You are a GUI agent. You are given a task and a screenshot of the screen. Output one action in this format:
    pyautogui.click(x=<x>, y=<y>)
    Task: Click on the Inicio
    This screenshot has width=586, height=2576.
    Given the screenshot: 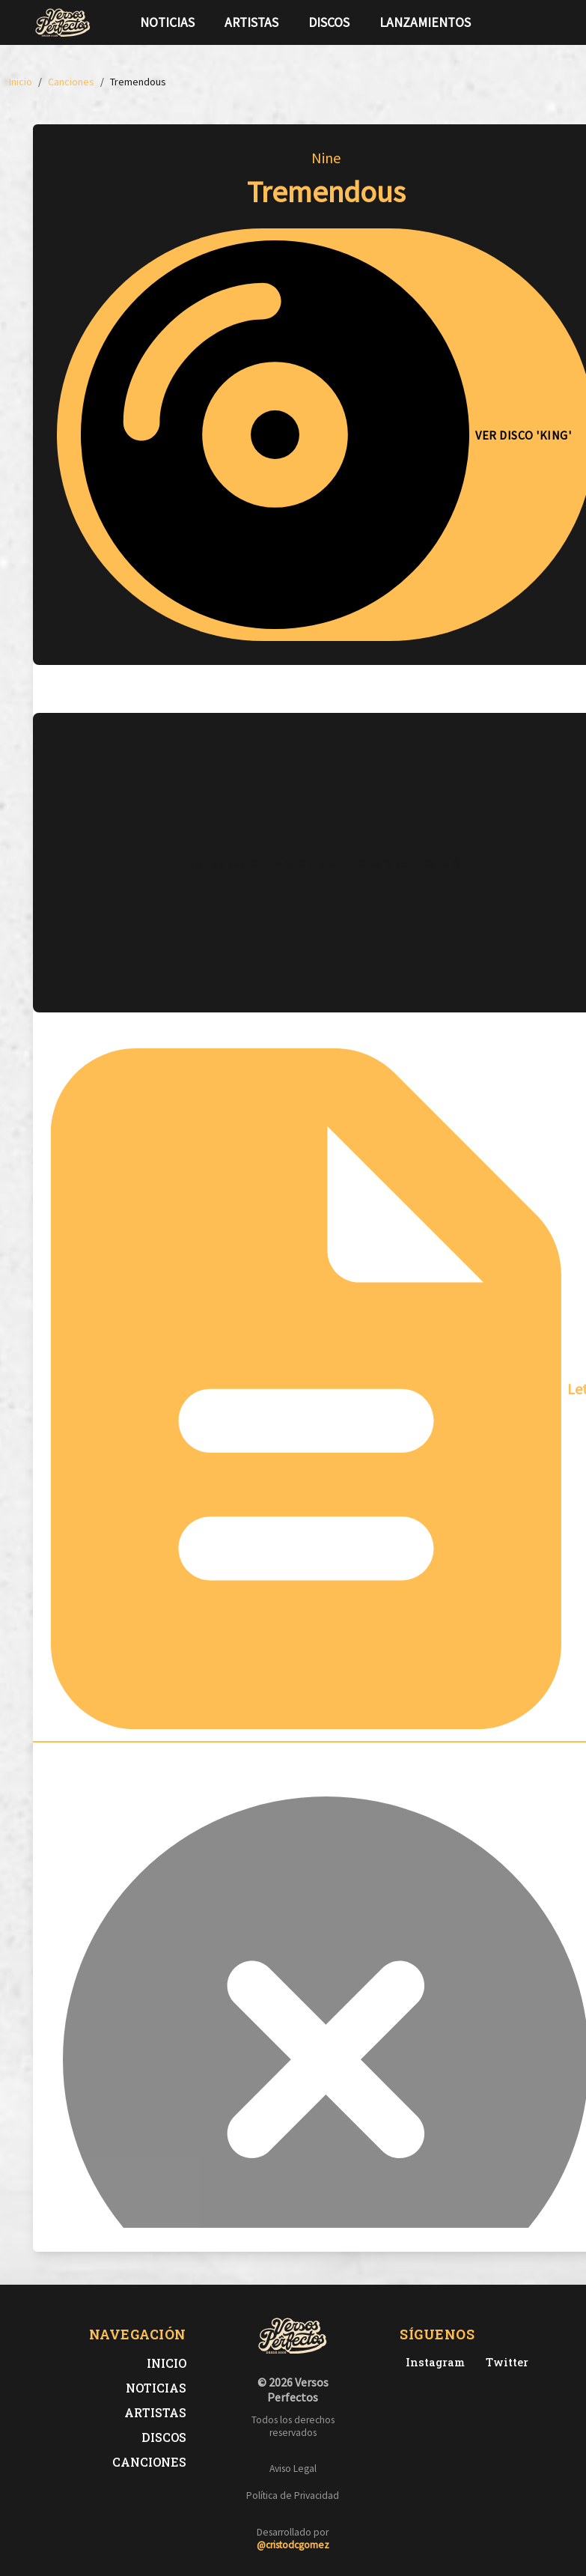 What is the action you would take?
    pyautogui.click(x=166, y=2363)
    